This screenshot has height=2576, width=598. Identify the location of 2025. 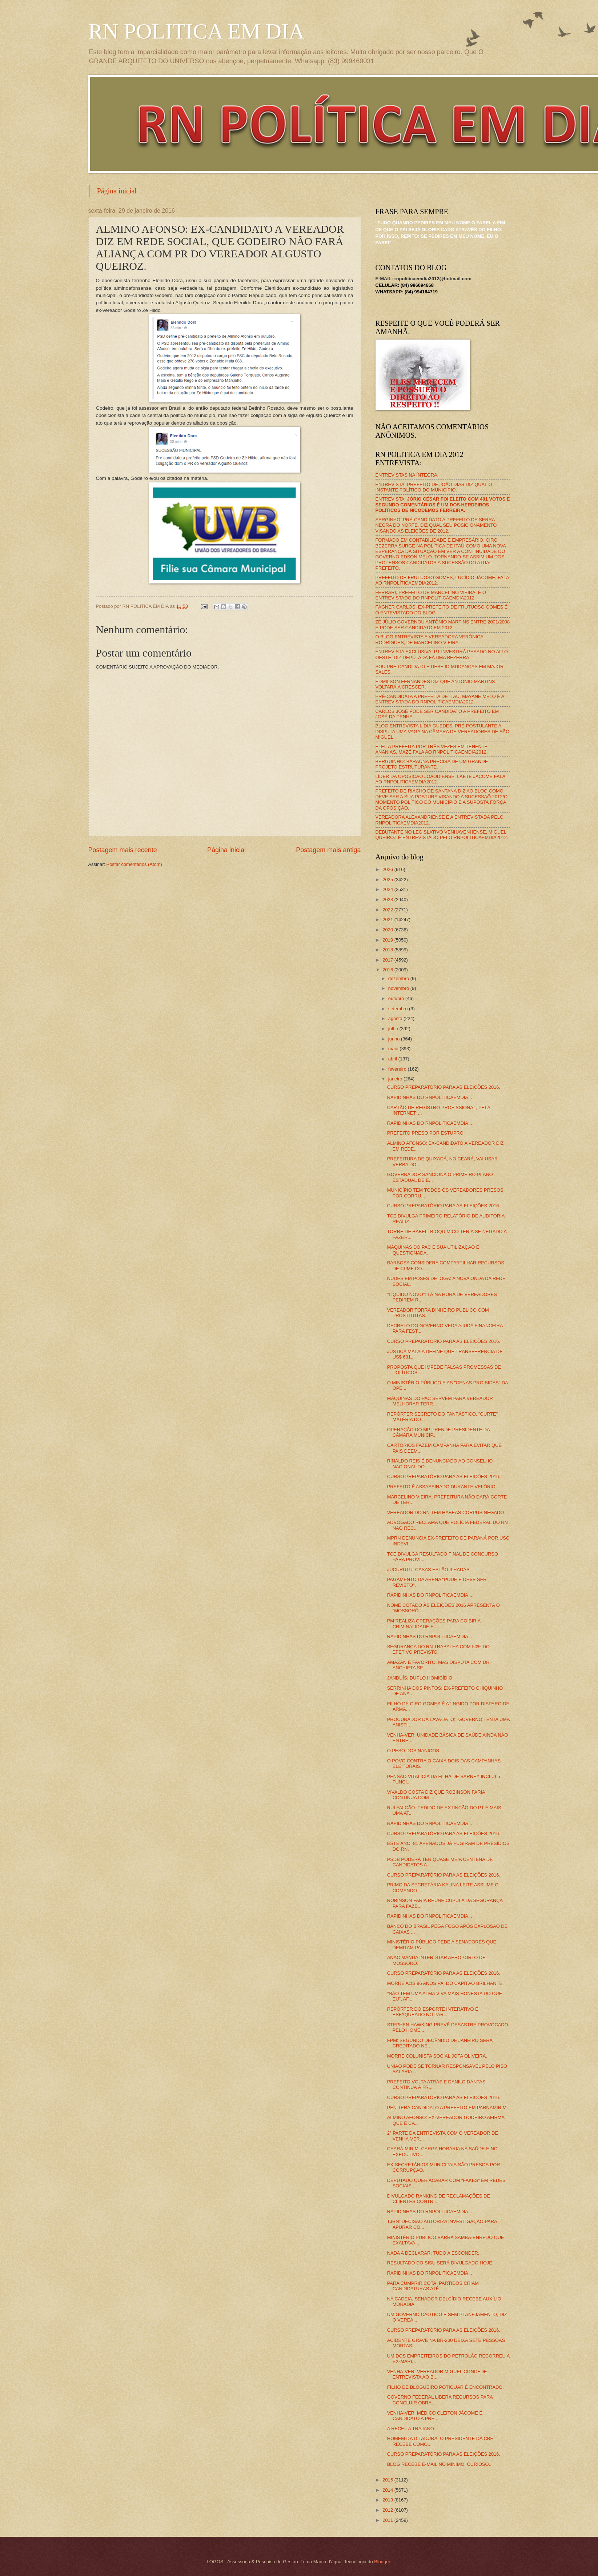
(388, 879).